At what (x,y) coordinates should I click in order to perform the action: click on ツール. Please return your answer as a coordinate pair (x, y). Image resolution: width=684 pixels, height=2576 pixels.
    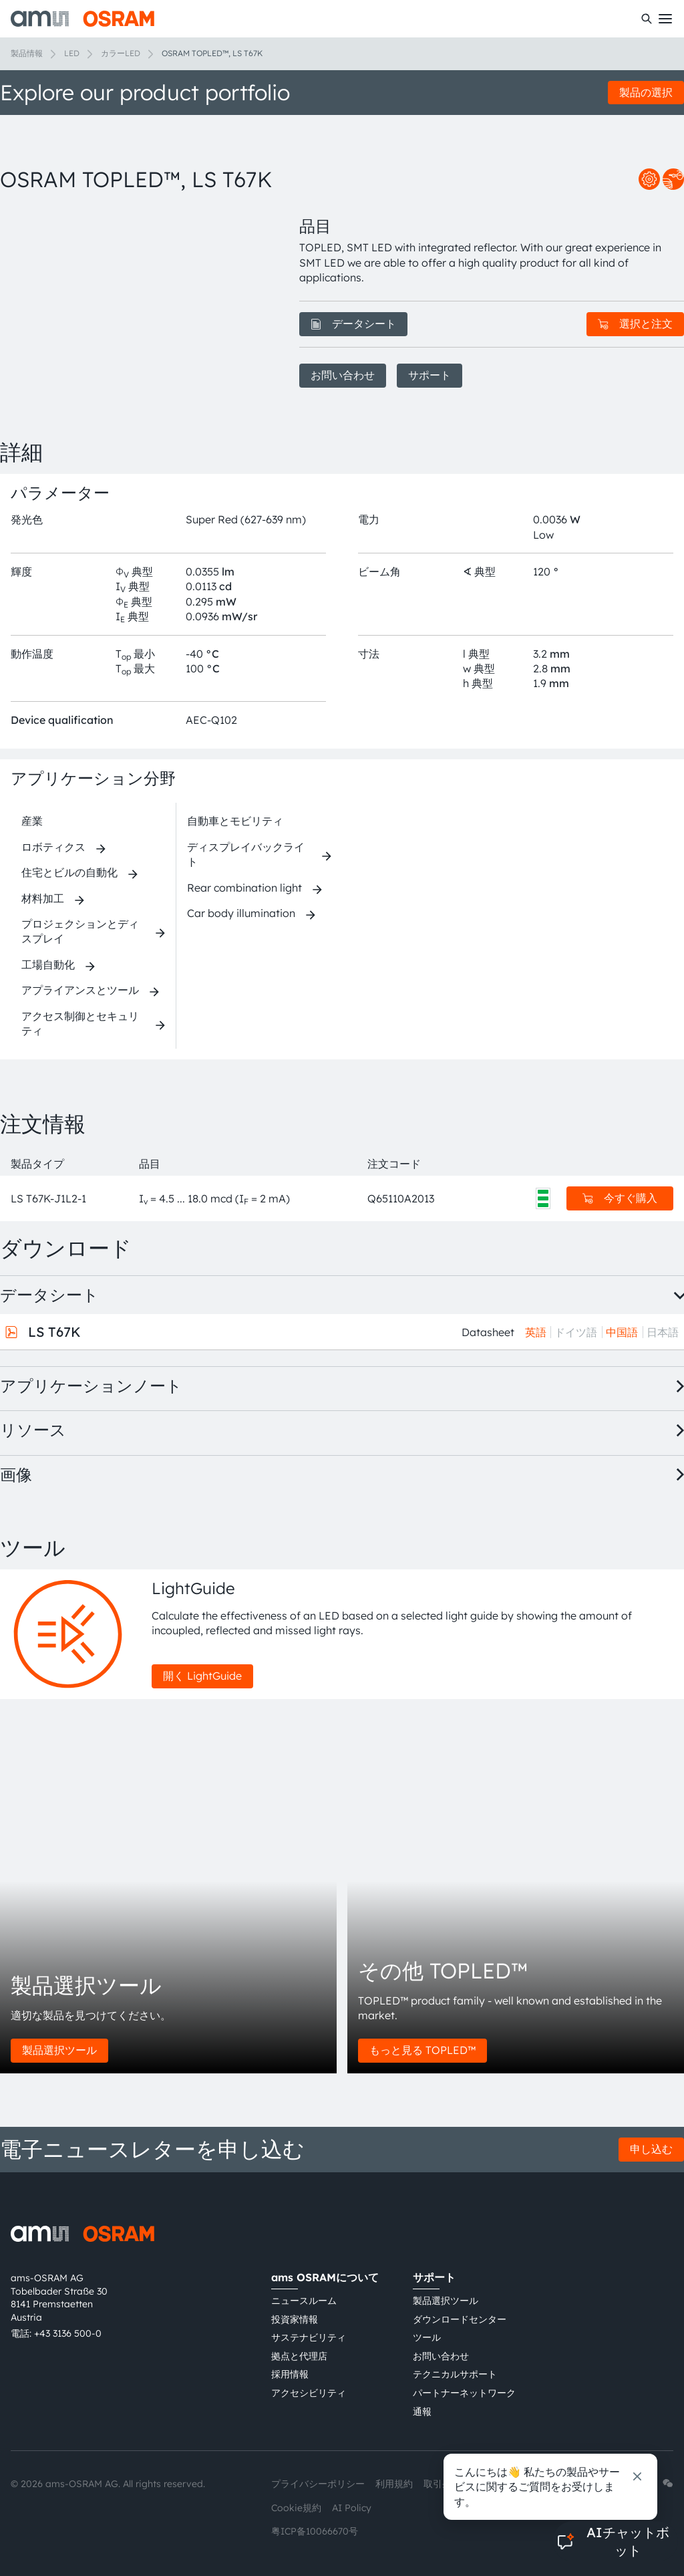
    Looking at the image, I should click on (427, 2337).